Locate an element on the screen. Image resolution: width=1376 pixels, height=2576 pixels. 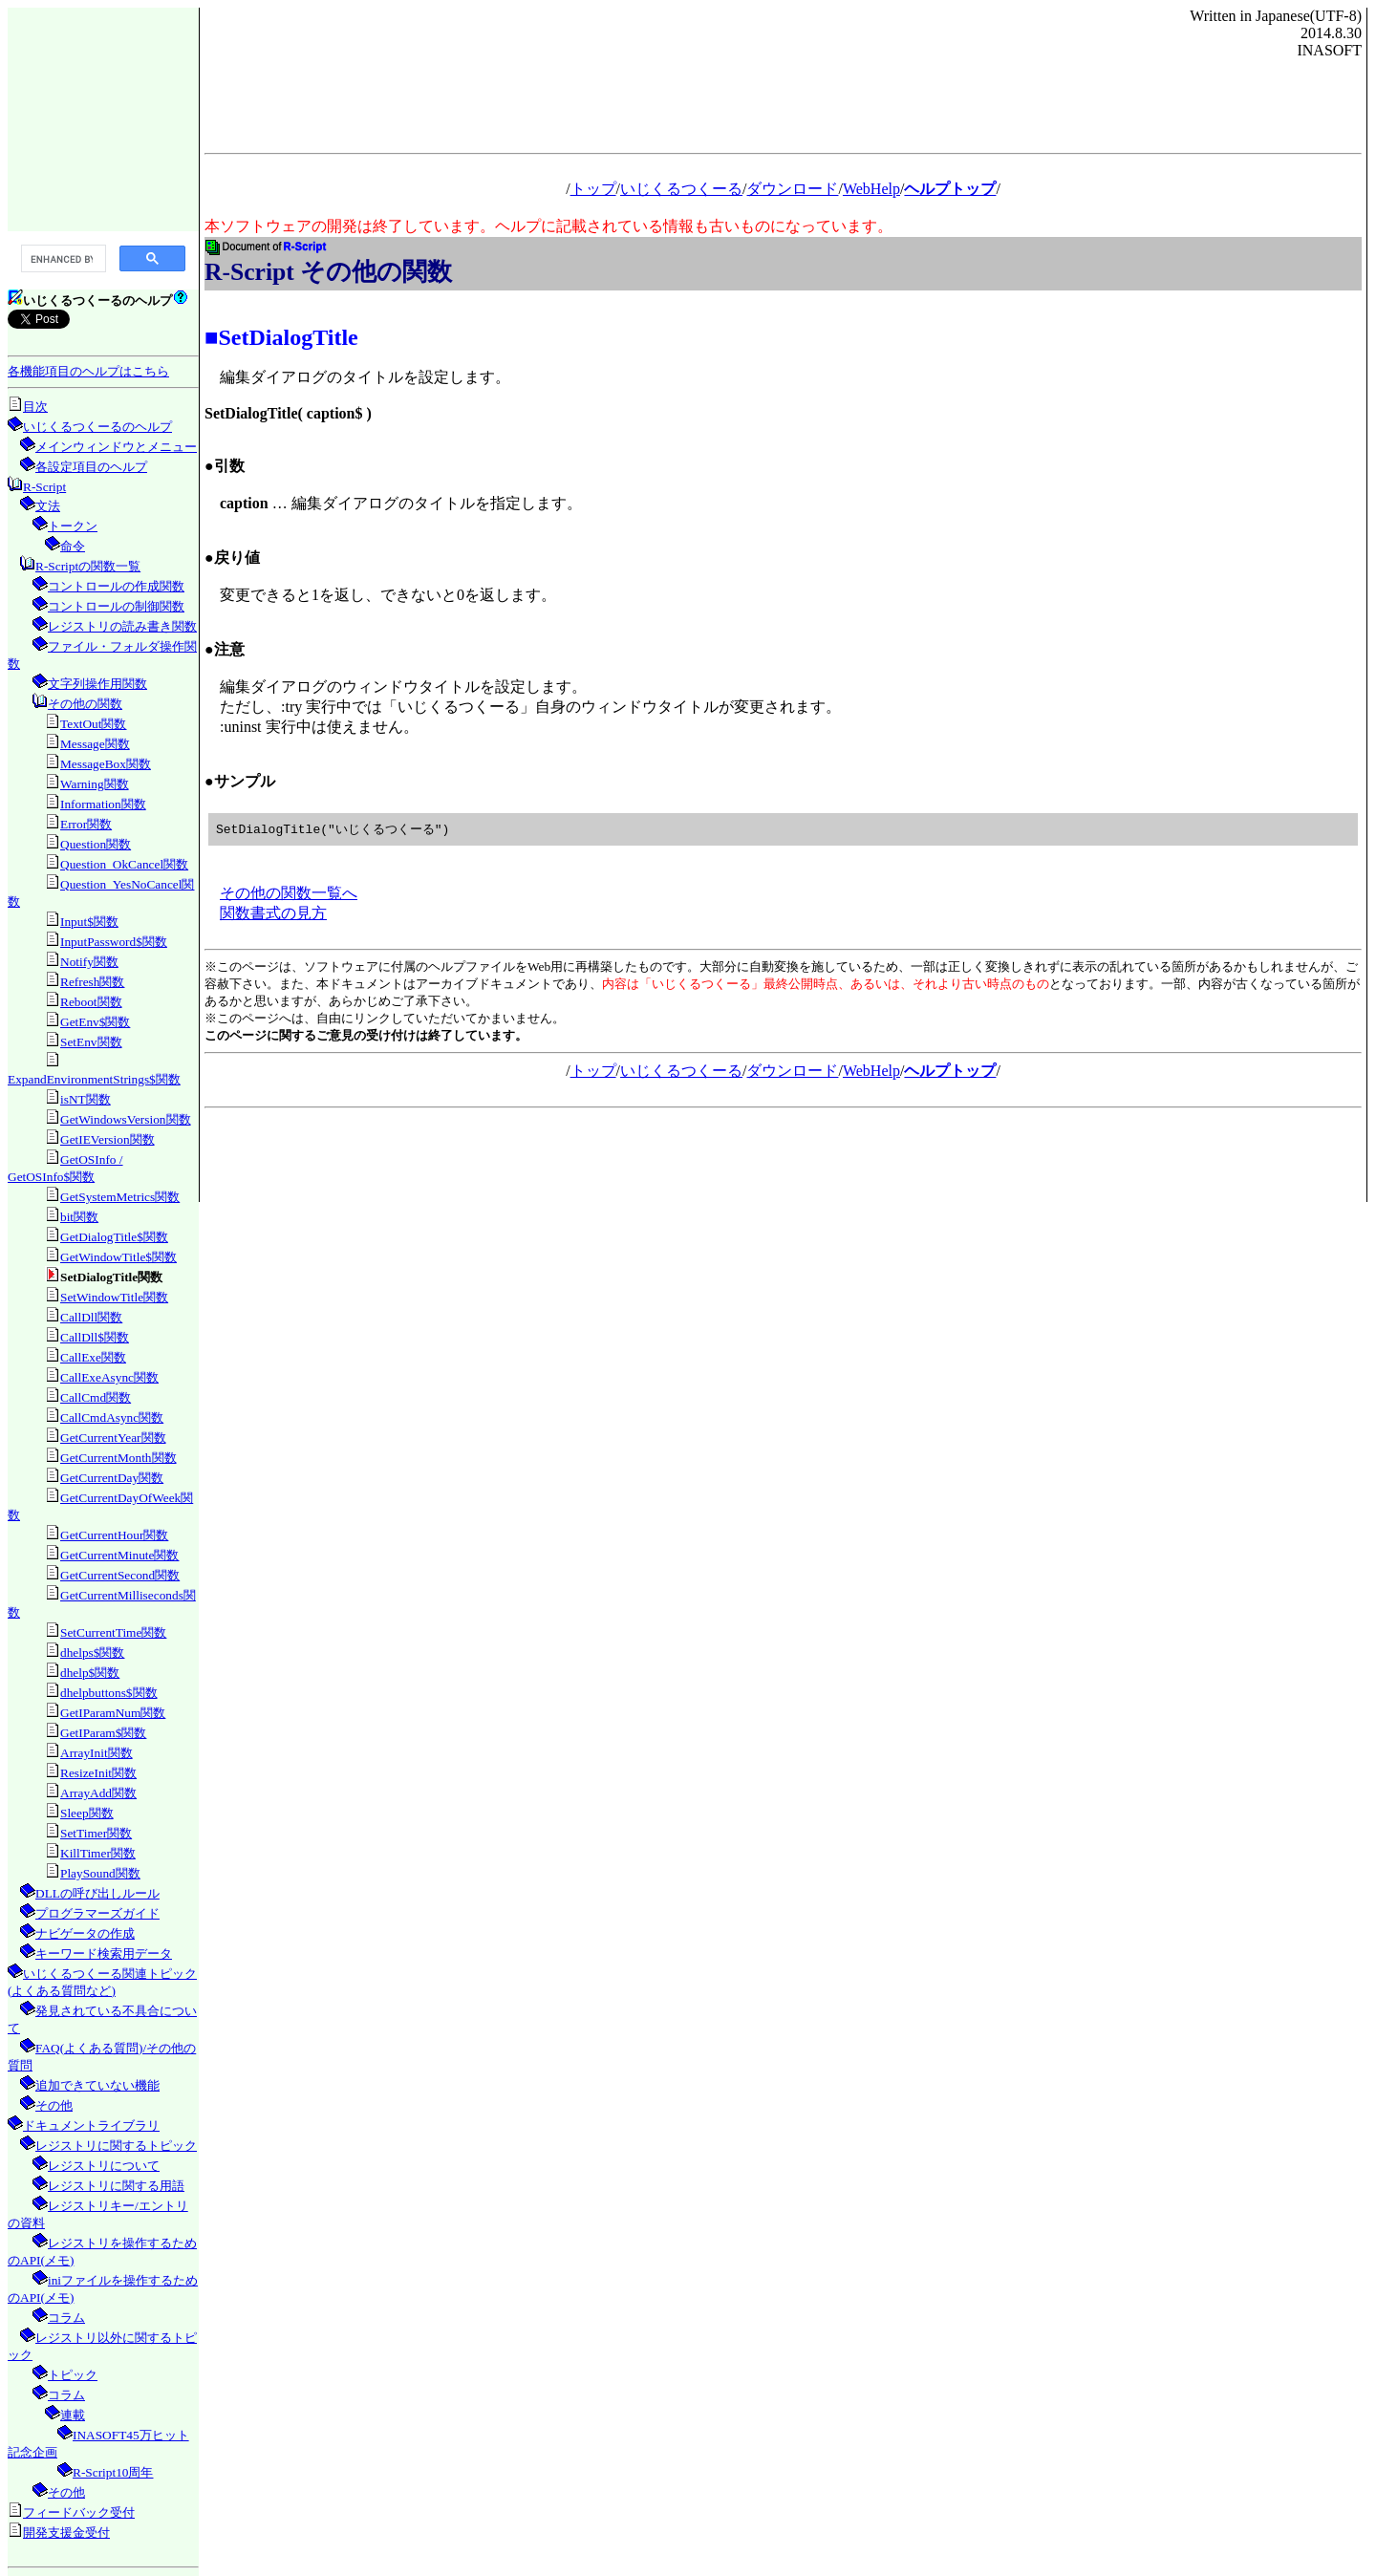
SetEnv関数 is located at coordinates (91, 1042).